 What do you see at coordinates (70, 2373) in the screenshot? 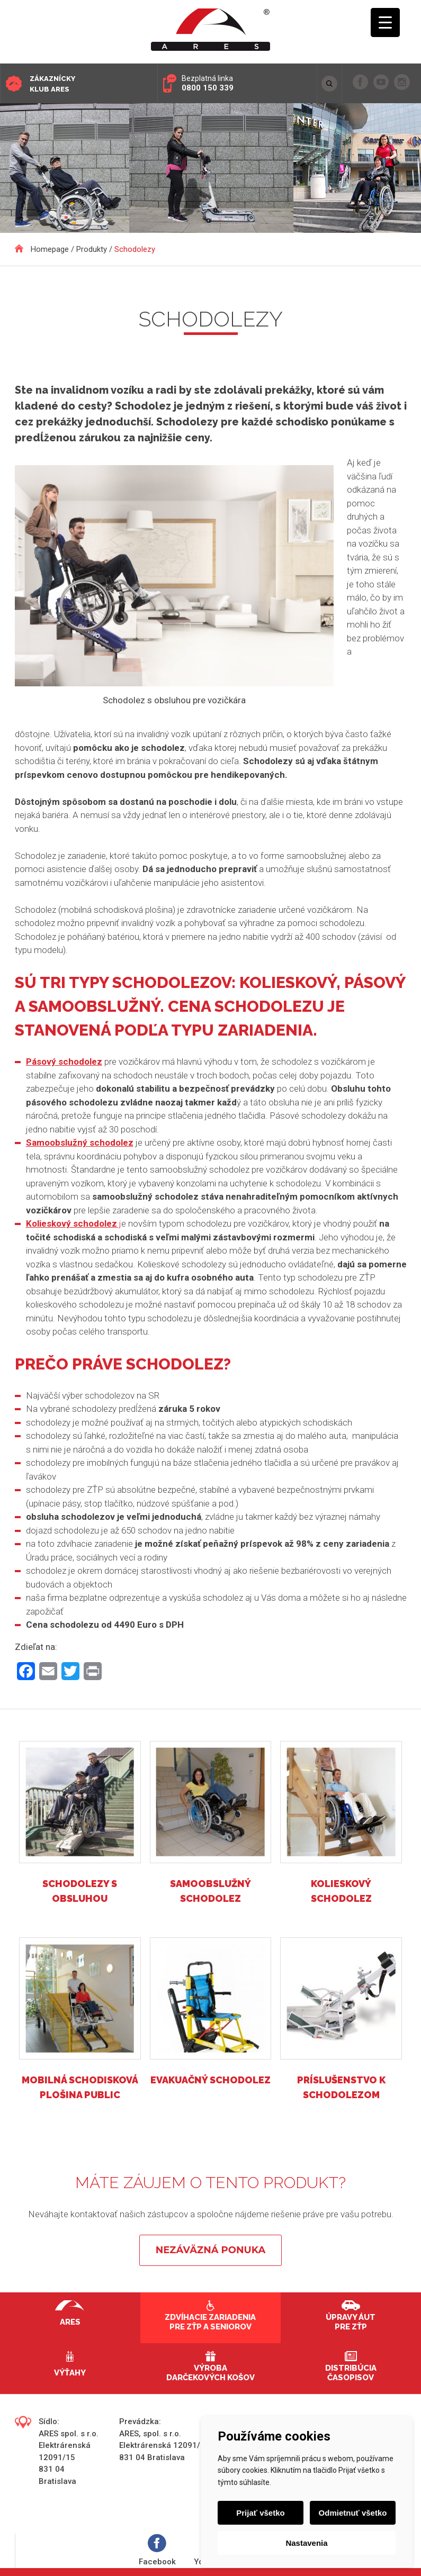
I see `Výťahy` at bounding box center [70, 2373].